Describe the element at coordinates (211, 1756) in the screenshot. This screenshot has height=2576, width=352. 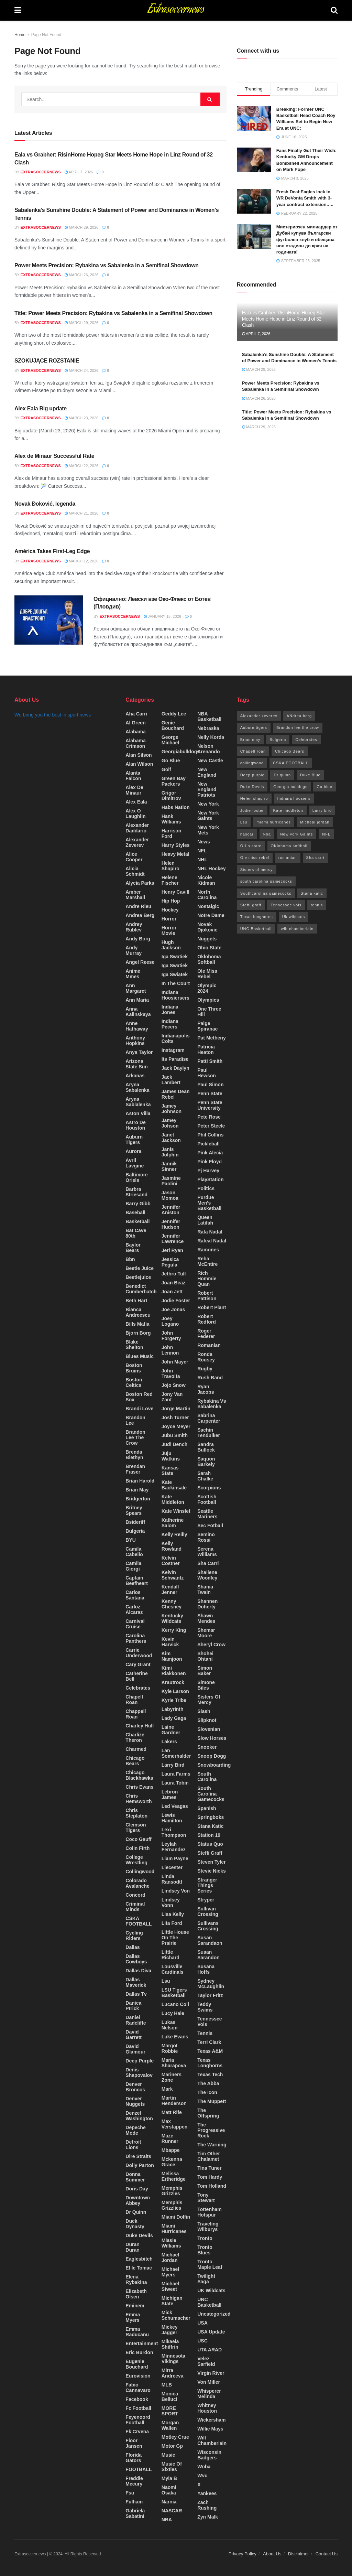
I see `snoop Dogg` at that location.